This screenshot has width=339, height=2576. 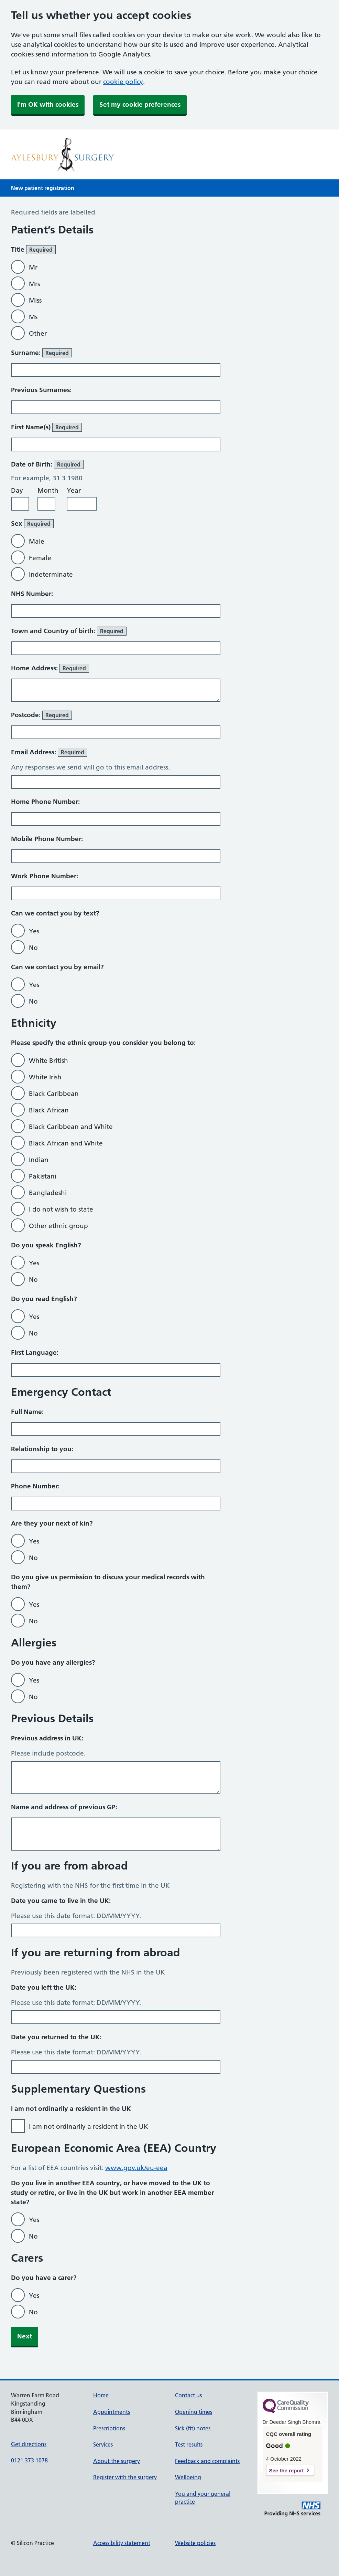 I want to click on Mobile Phone Number:, so click(x=47, y=839).